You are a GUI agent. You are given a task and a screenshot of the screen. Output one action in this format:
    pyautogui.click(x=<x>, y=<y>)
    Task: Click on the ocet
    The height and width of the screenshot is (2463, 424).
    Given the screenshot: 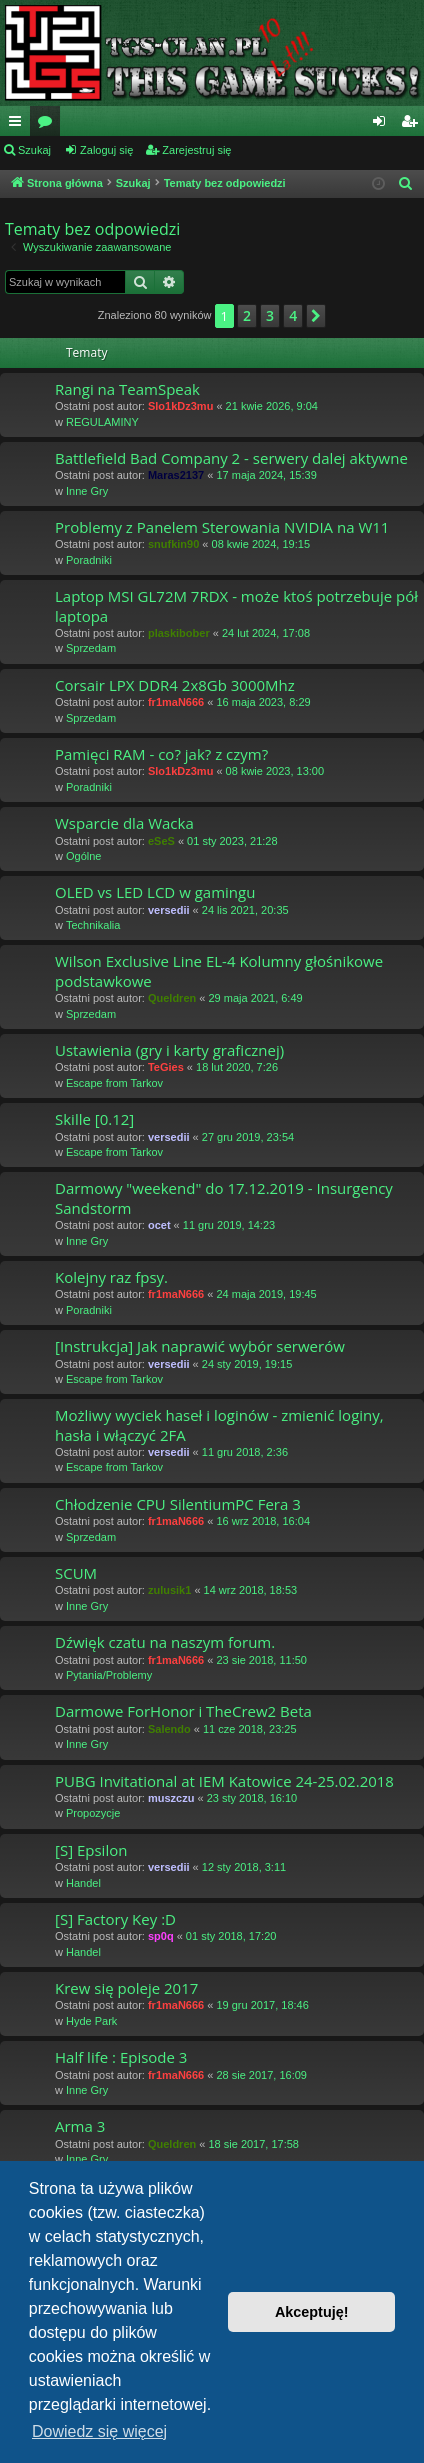 What is the action you would take?
    pyautogui.click(x=159, y=1225)
    